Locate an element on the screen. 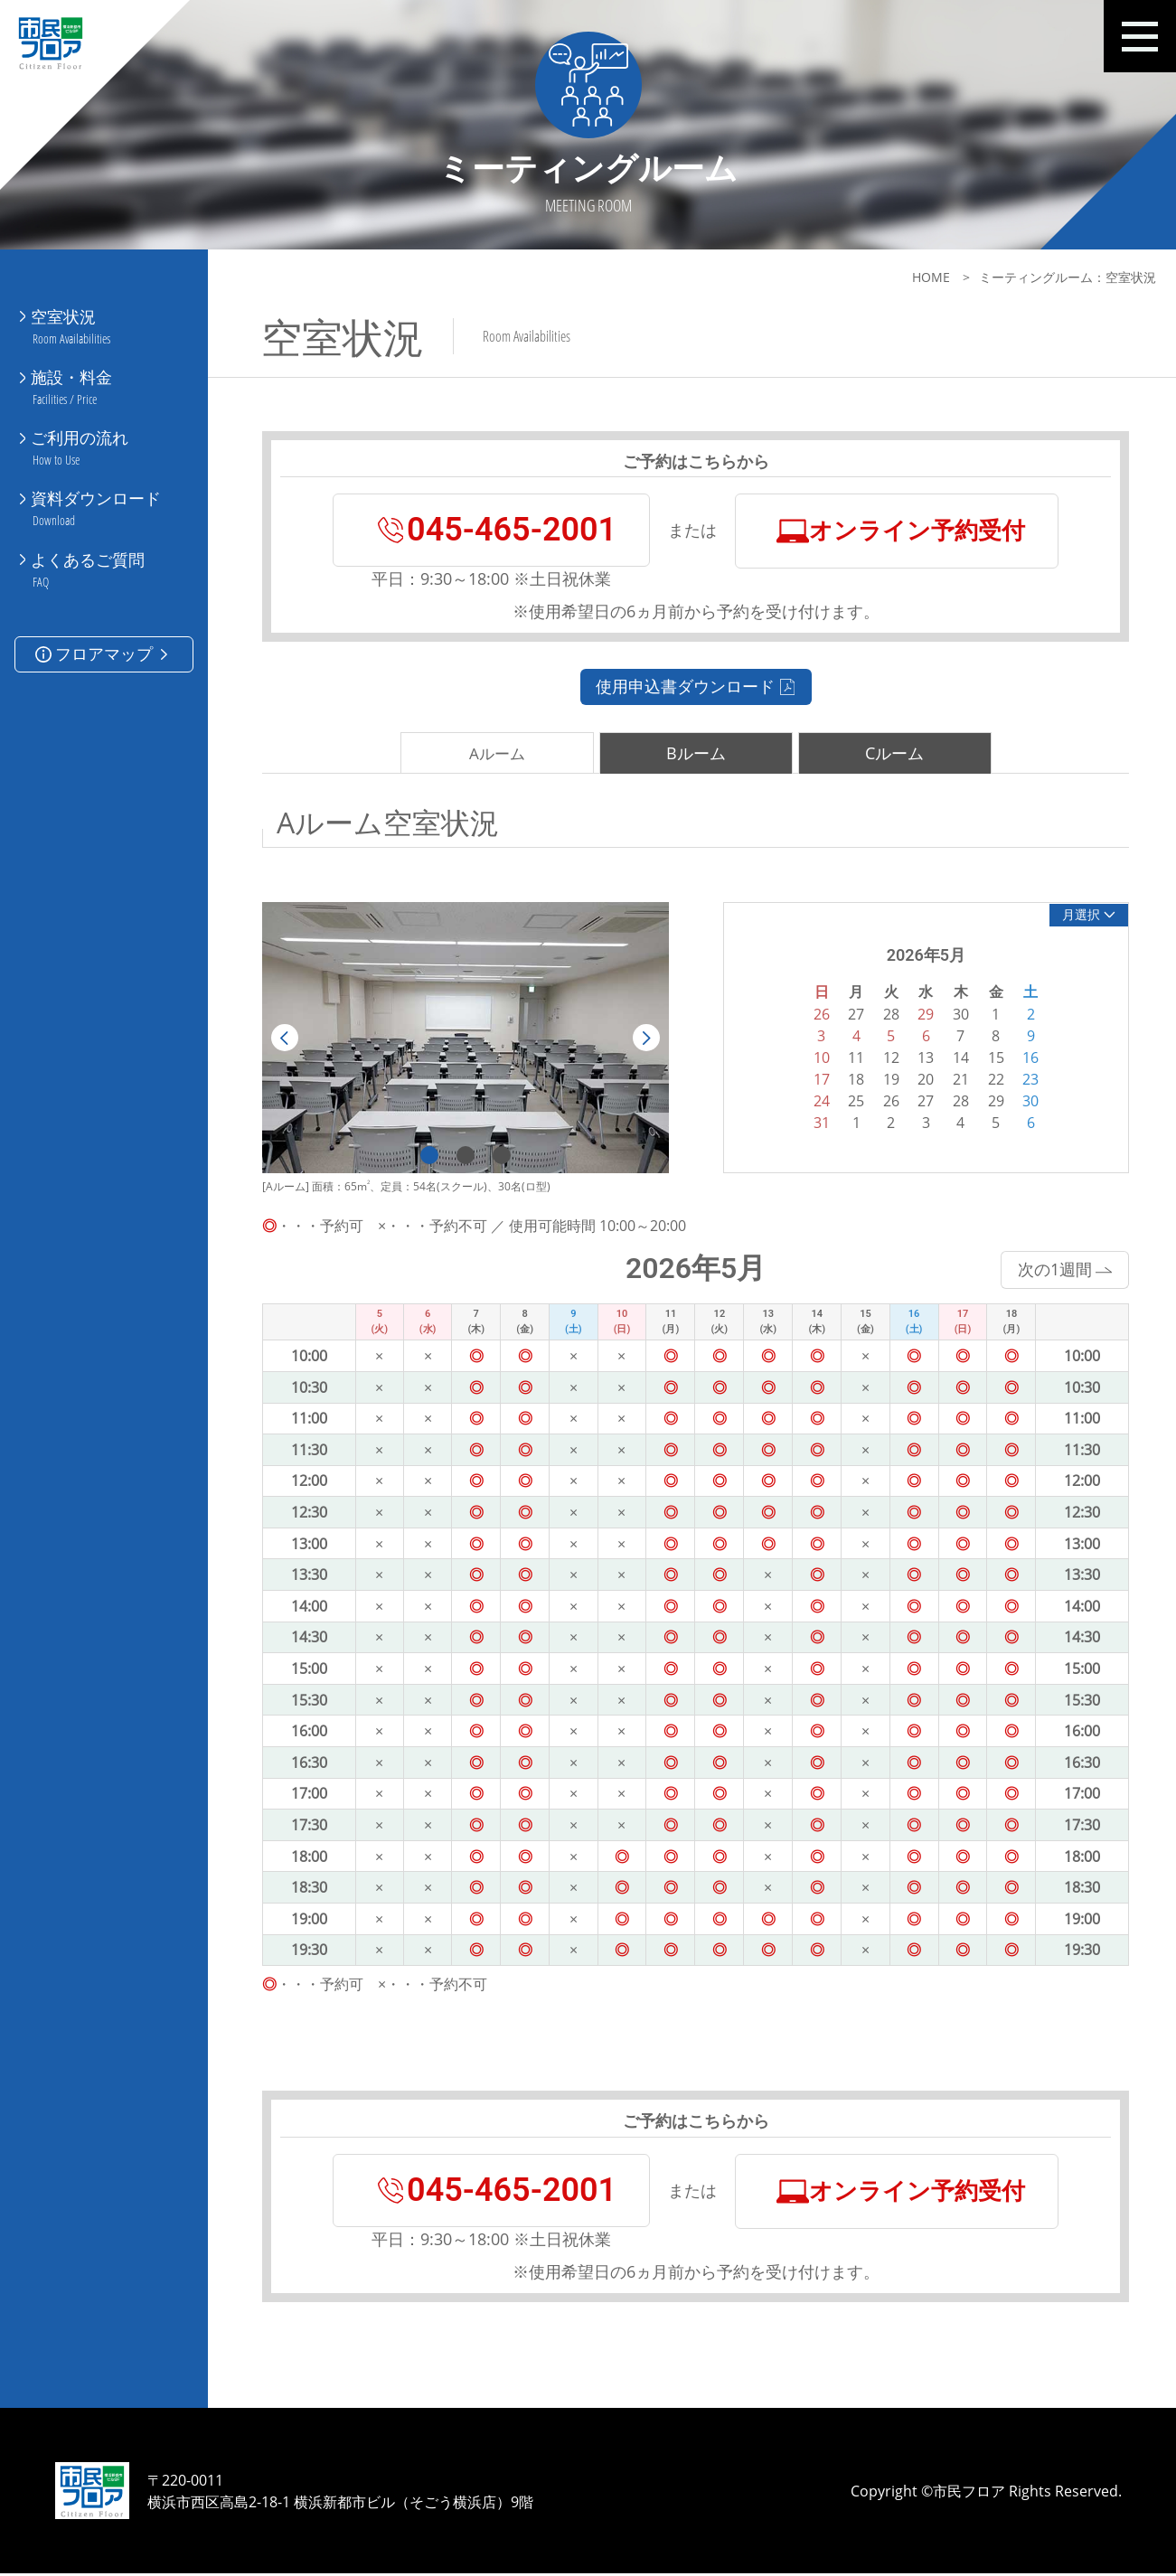  21 is located at coordinates (955, 1079).